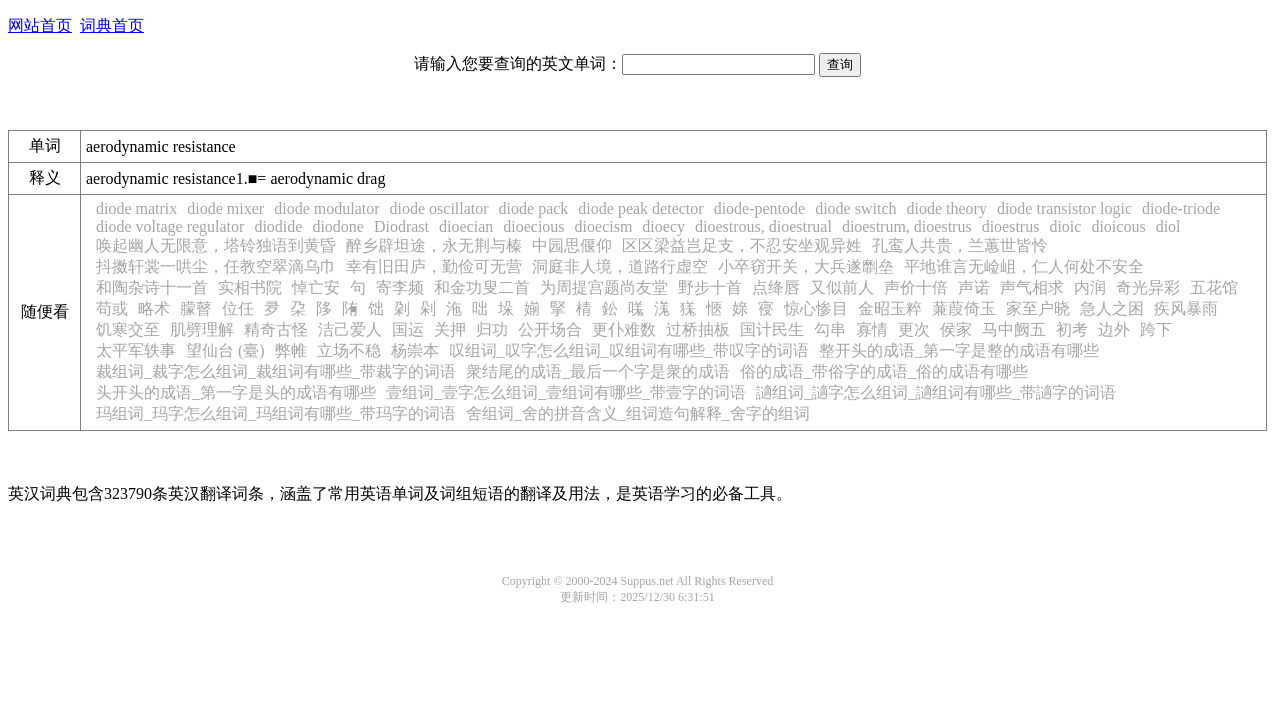  Describe the element at coordinates (533, 226) in the screenshot. I see `dioecious` at that location.